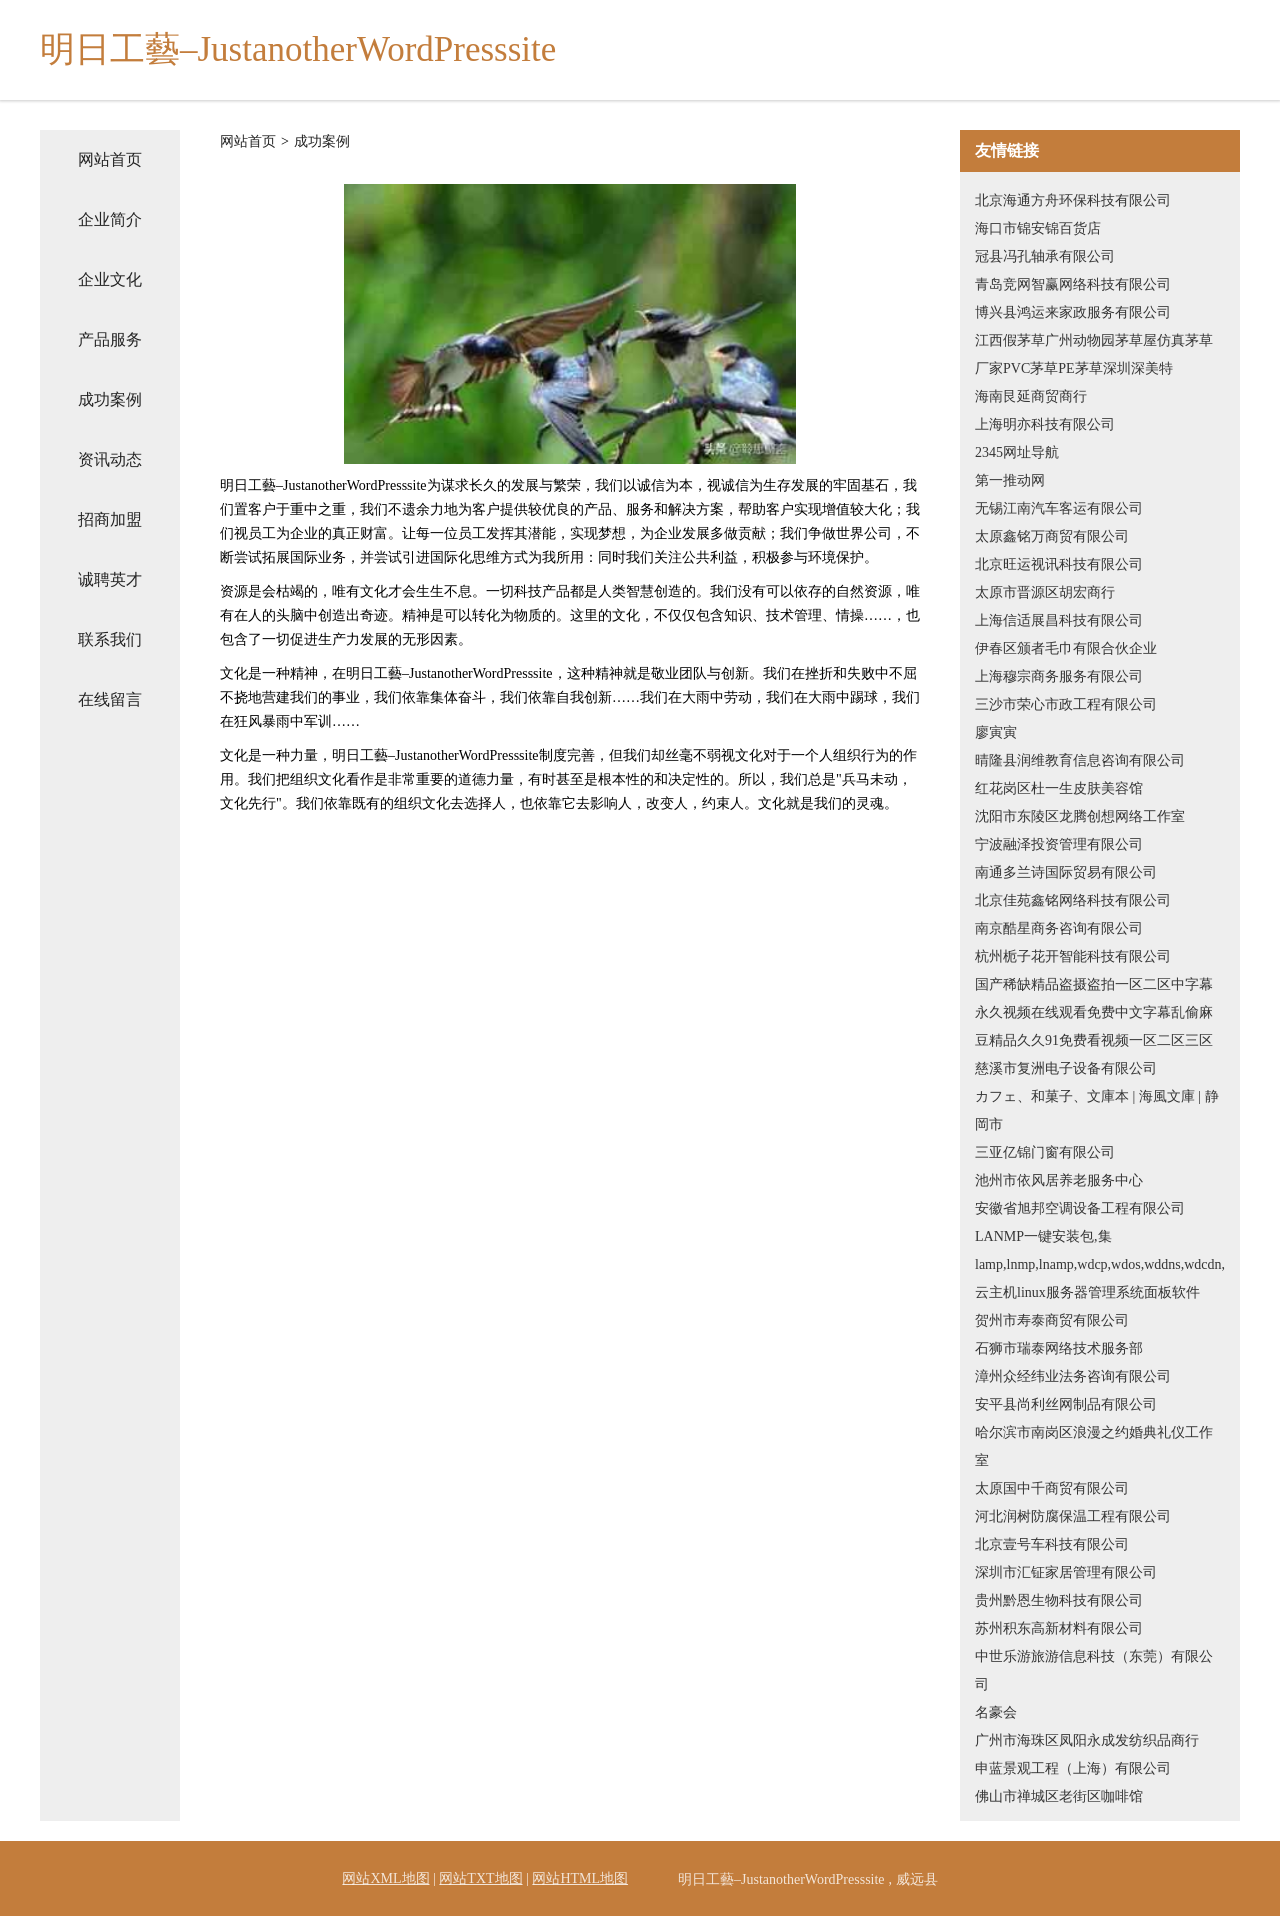  I want to click on 海口市锦安锦百货店, so click(1038, 228).